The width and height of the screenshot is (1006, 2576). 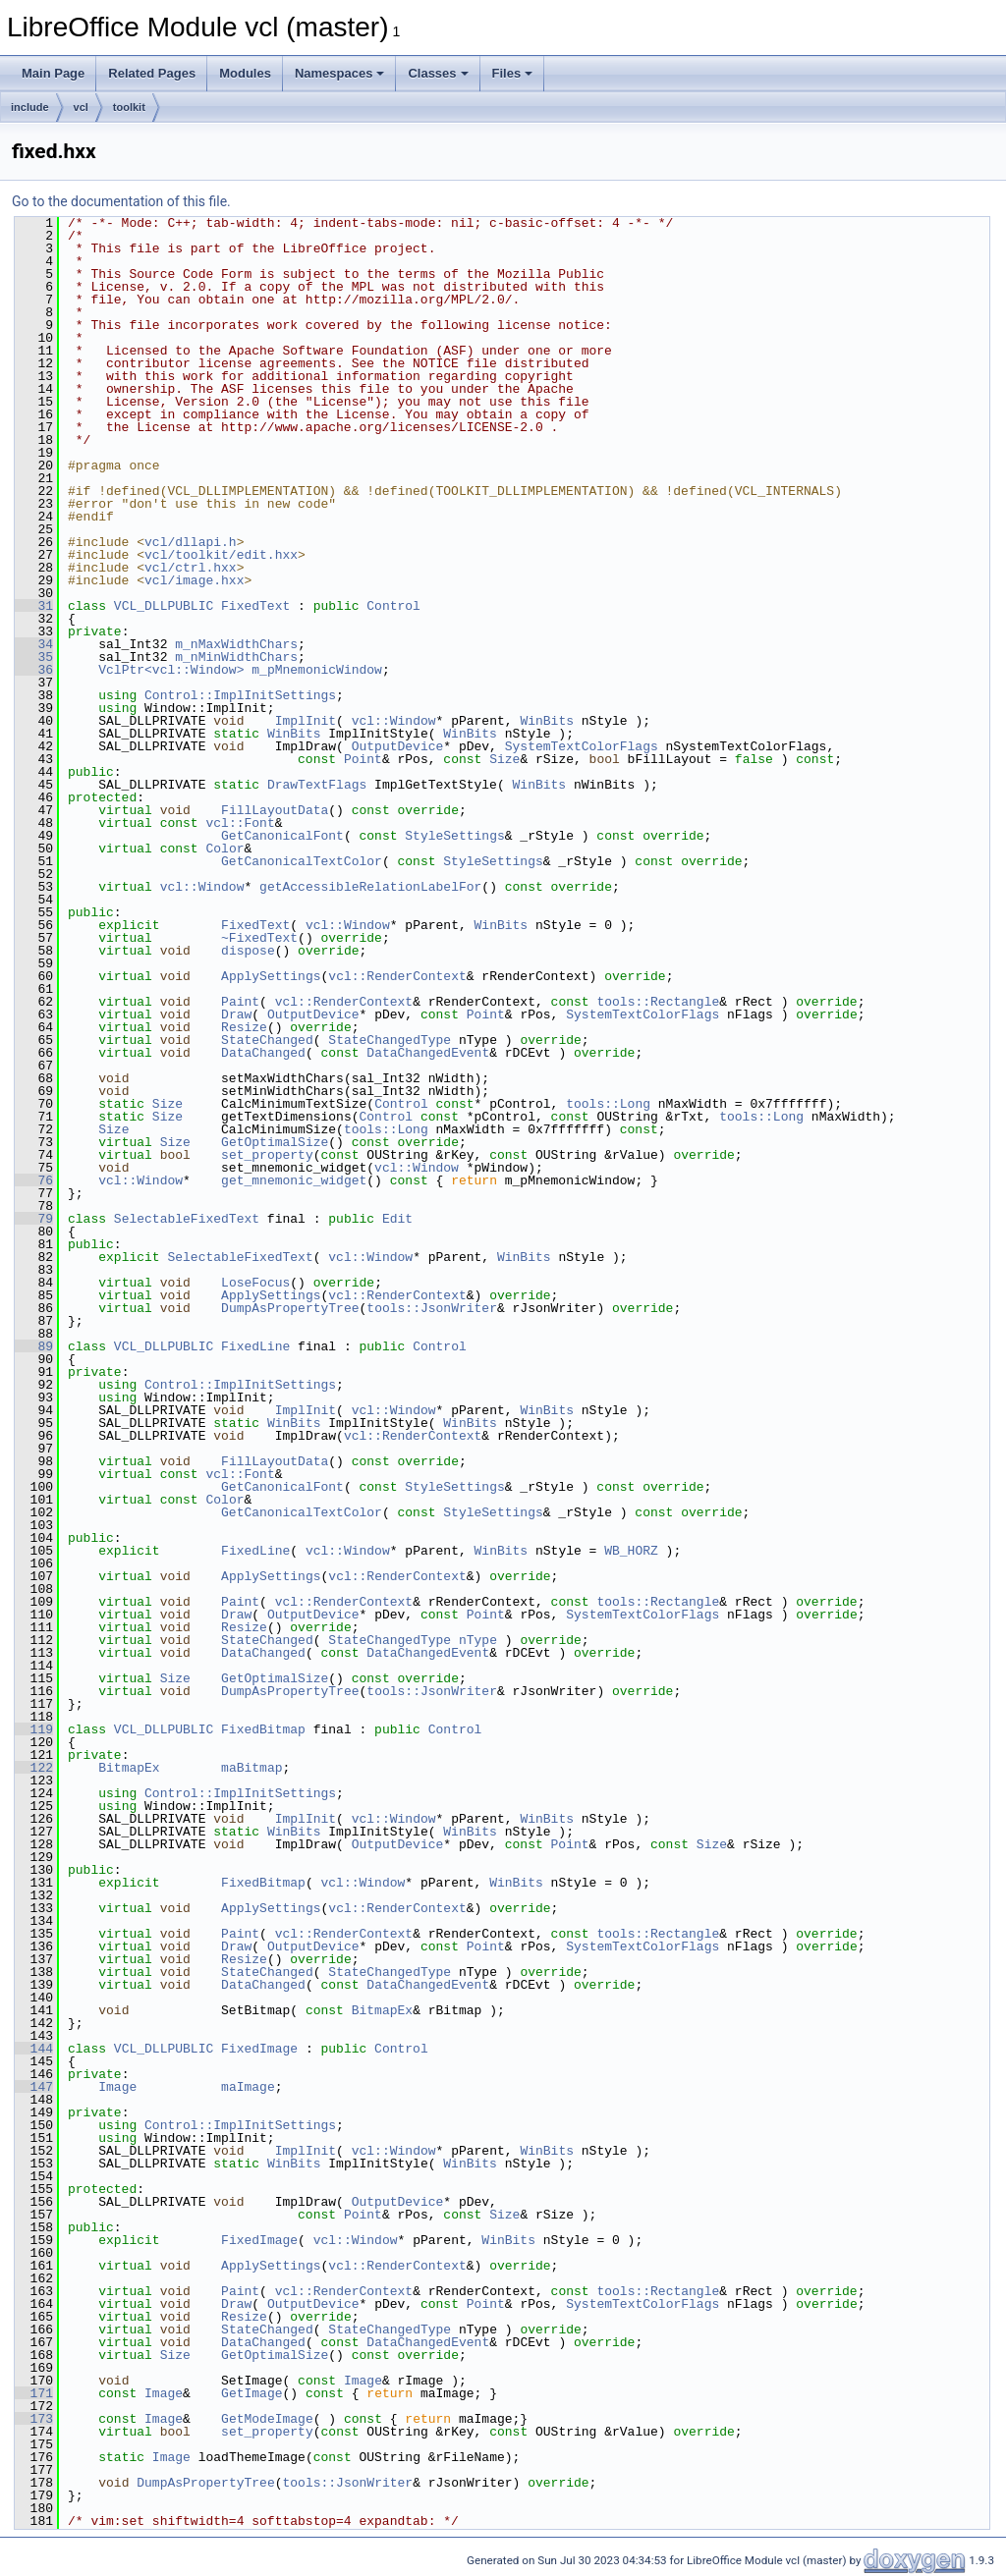 I want to click on vcl, so click(x=81, y=107).